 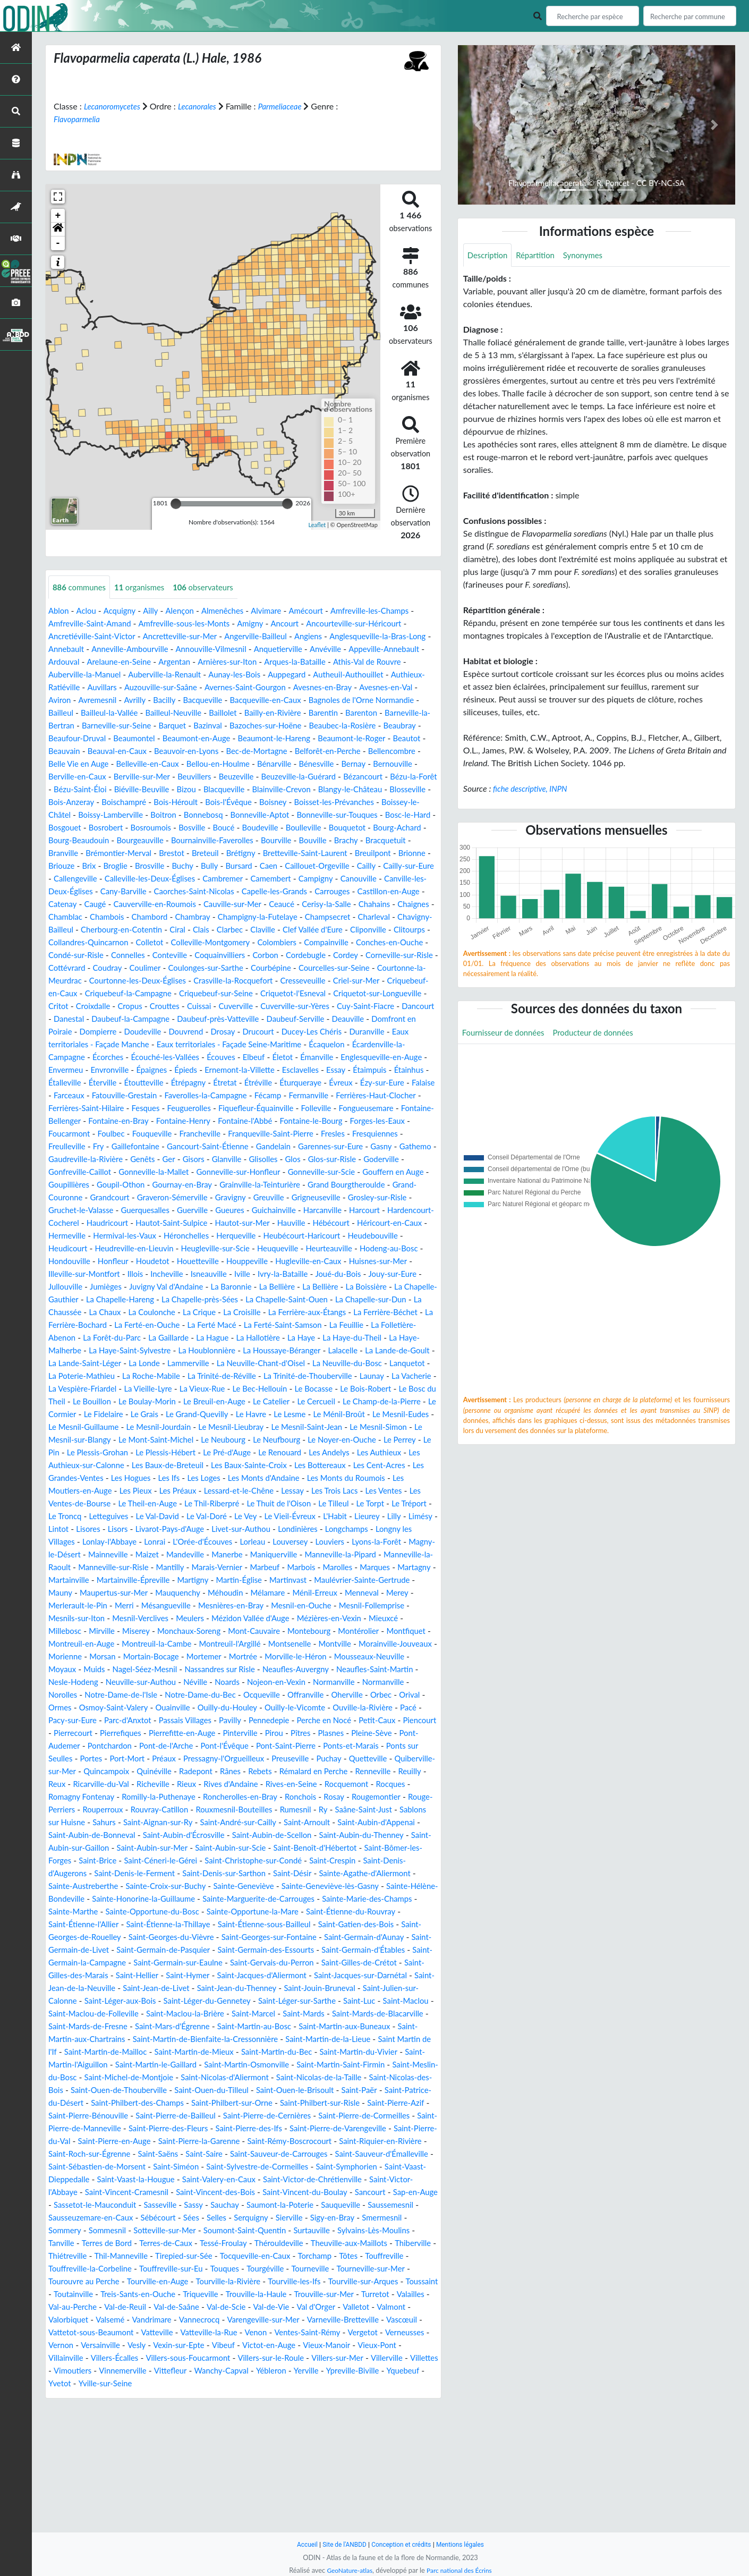 I want to click on Fesques, so click(x=153, y=1147).